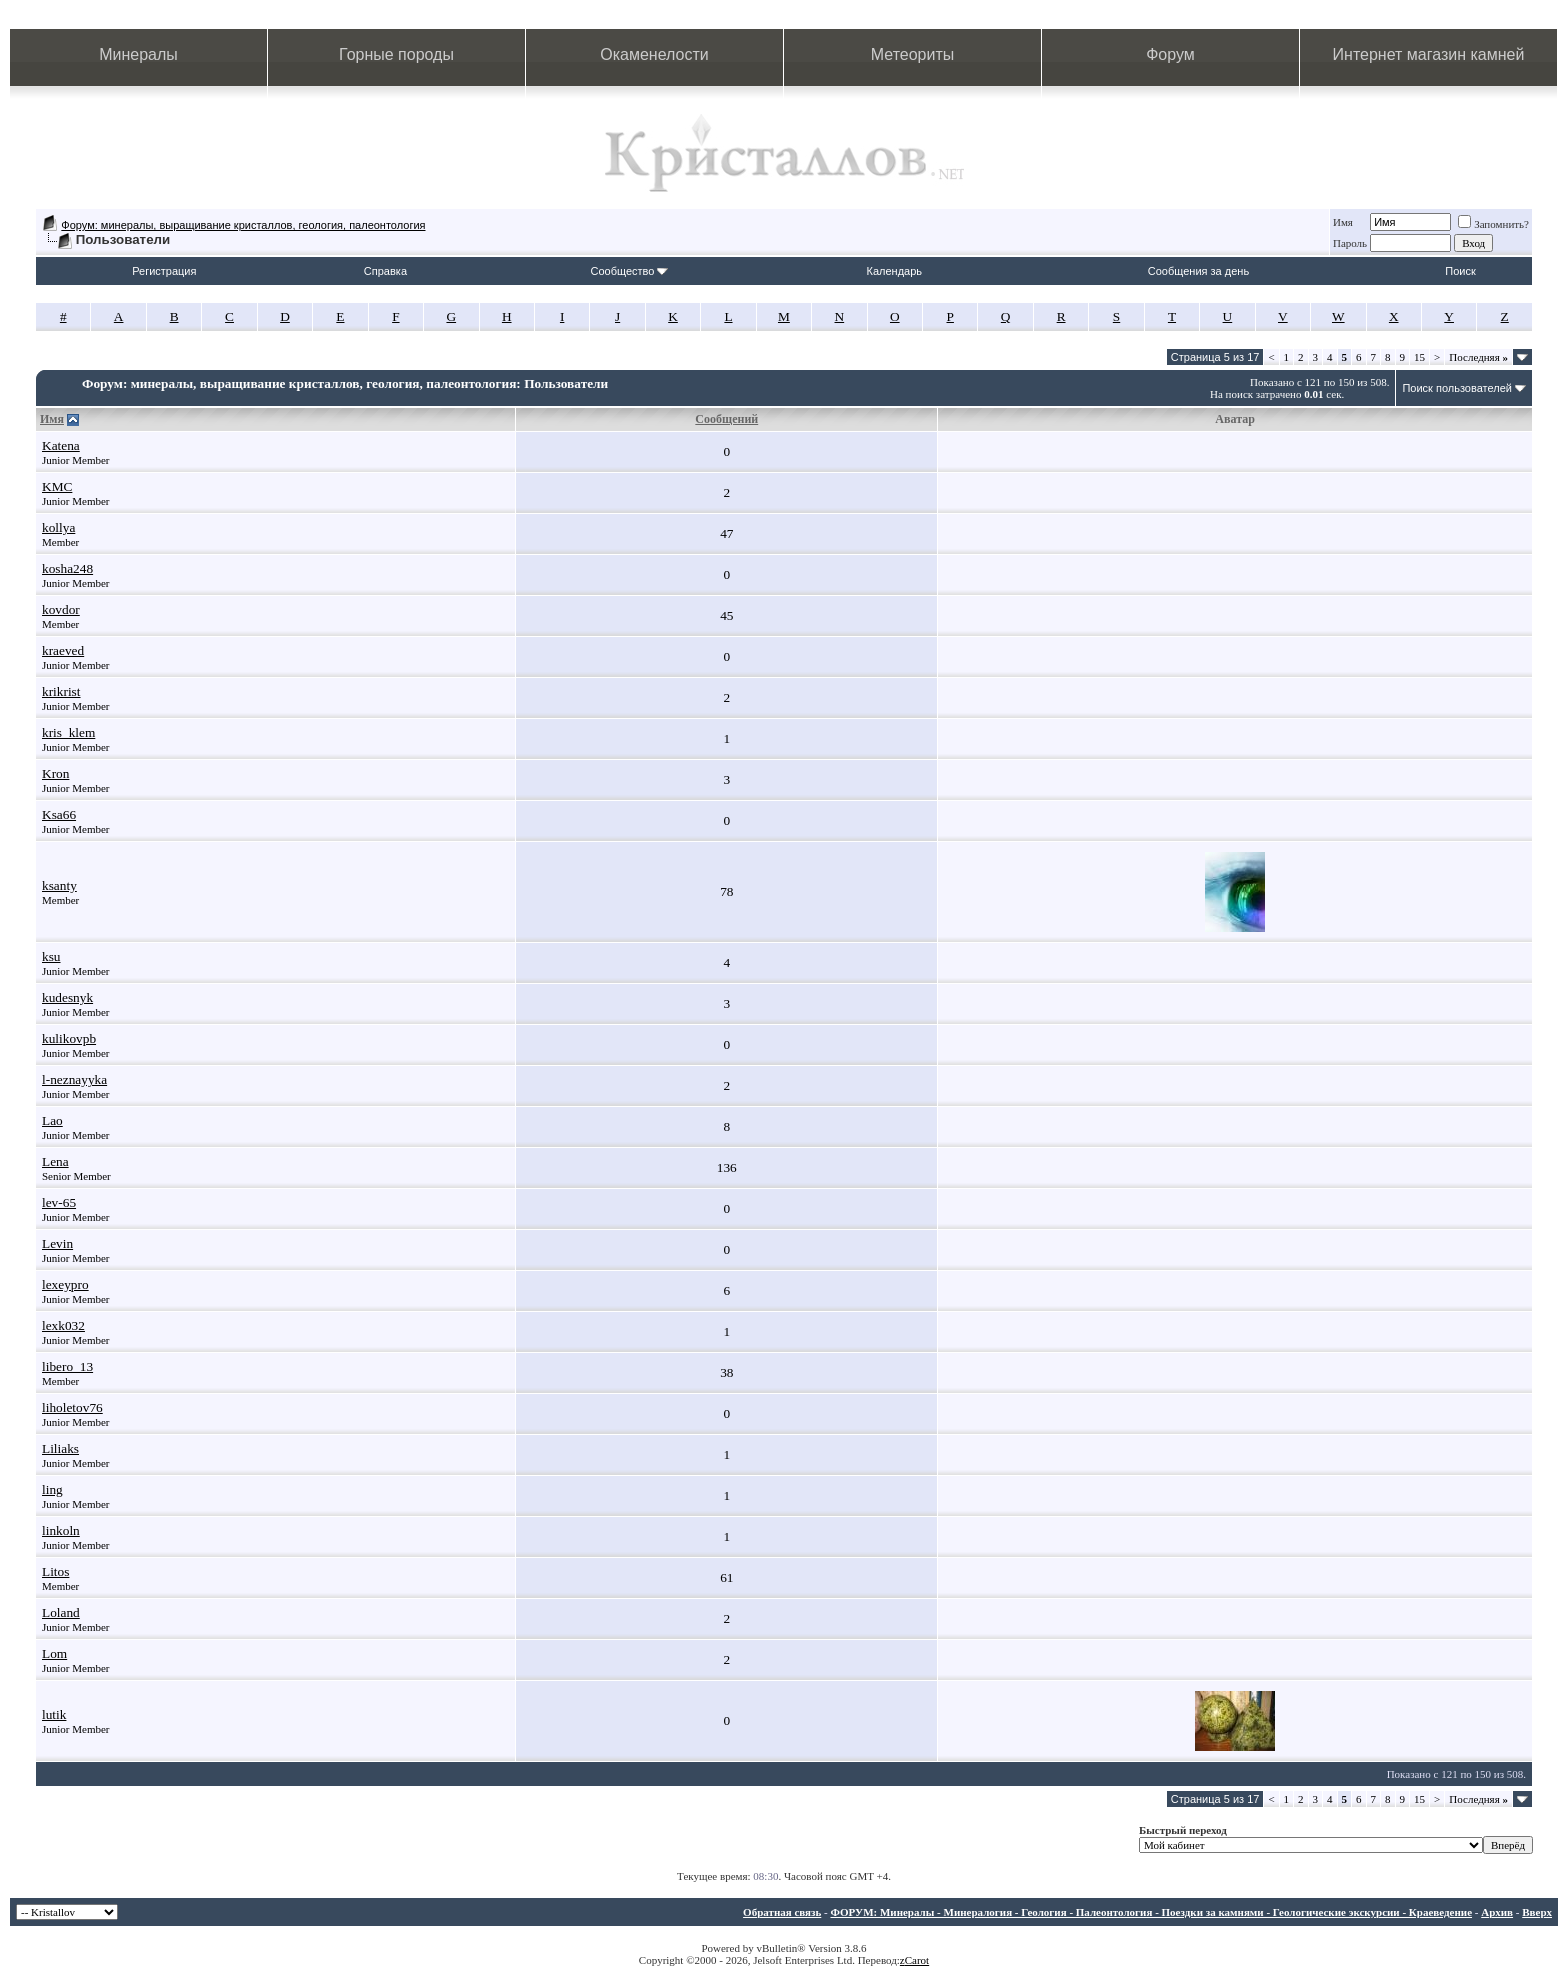  I want to click on Ksa66, so click(59, 814).